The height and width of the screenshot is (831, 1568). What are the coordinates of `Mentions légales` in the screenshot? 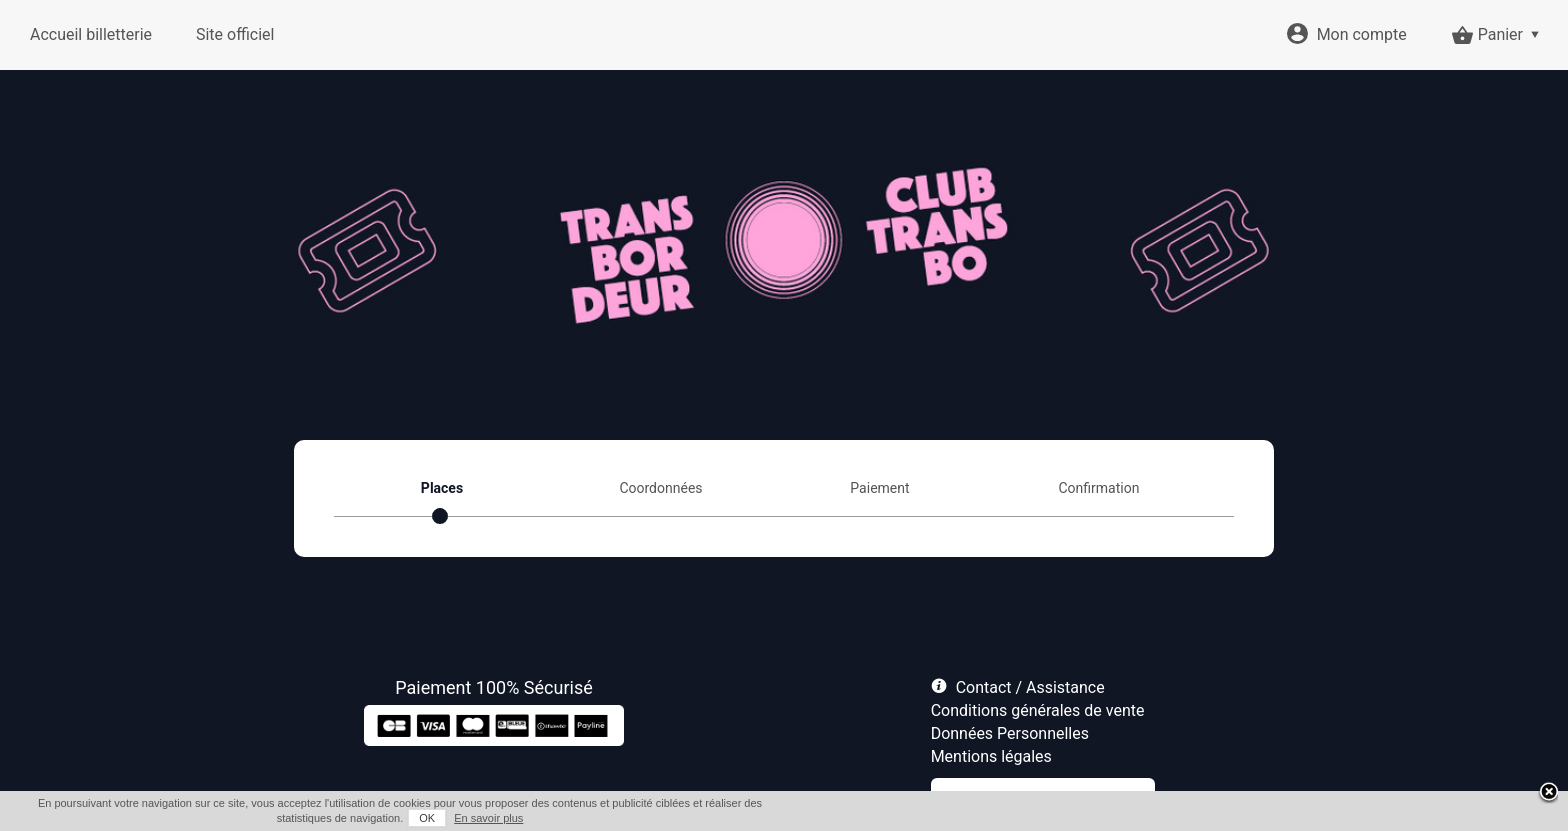 It's located at (991, 756).